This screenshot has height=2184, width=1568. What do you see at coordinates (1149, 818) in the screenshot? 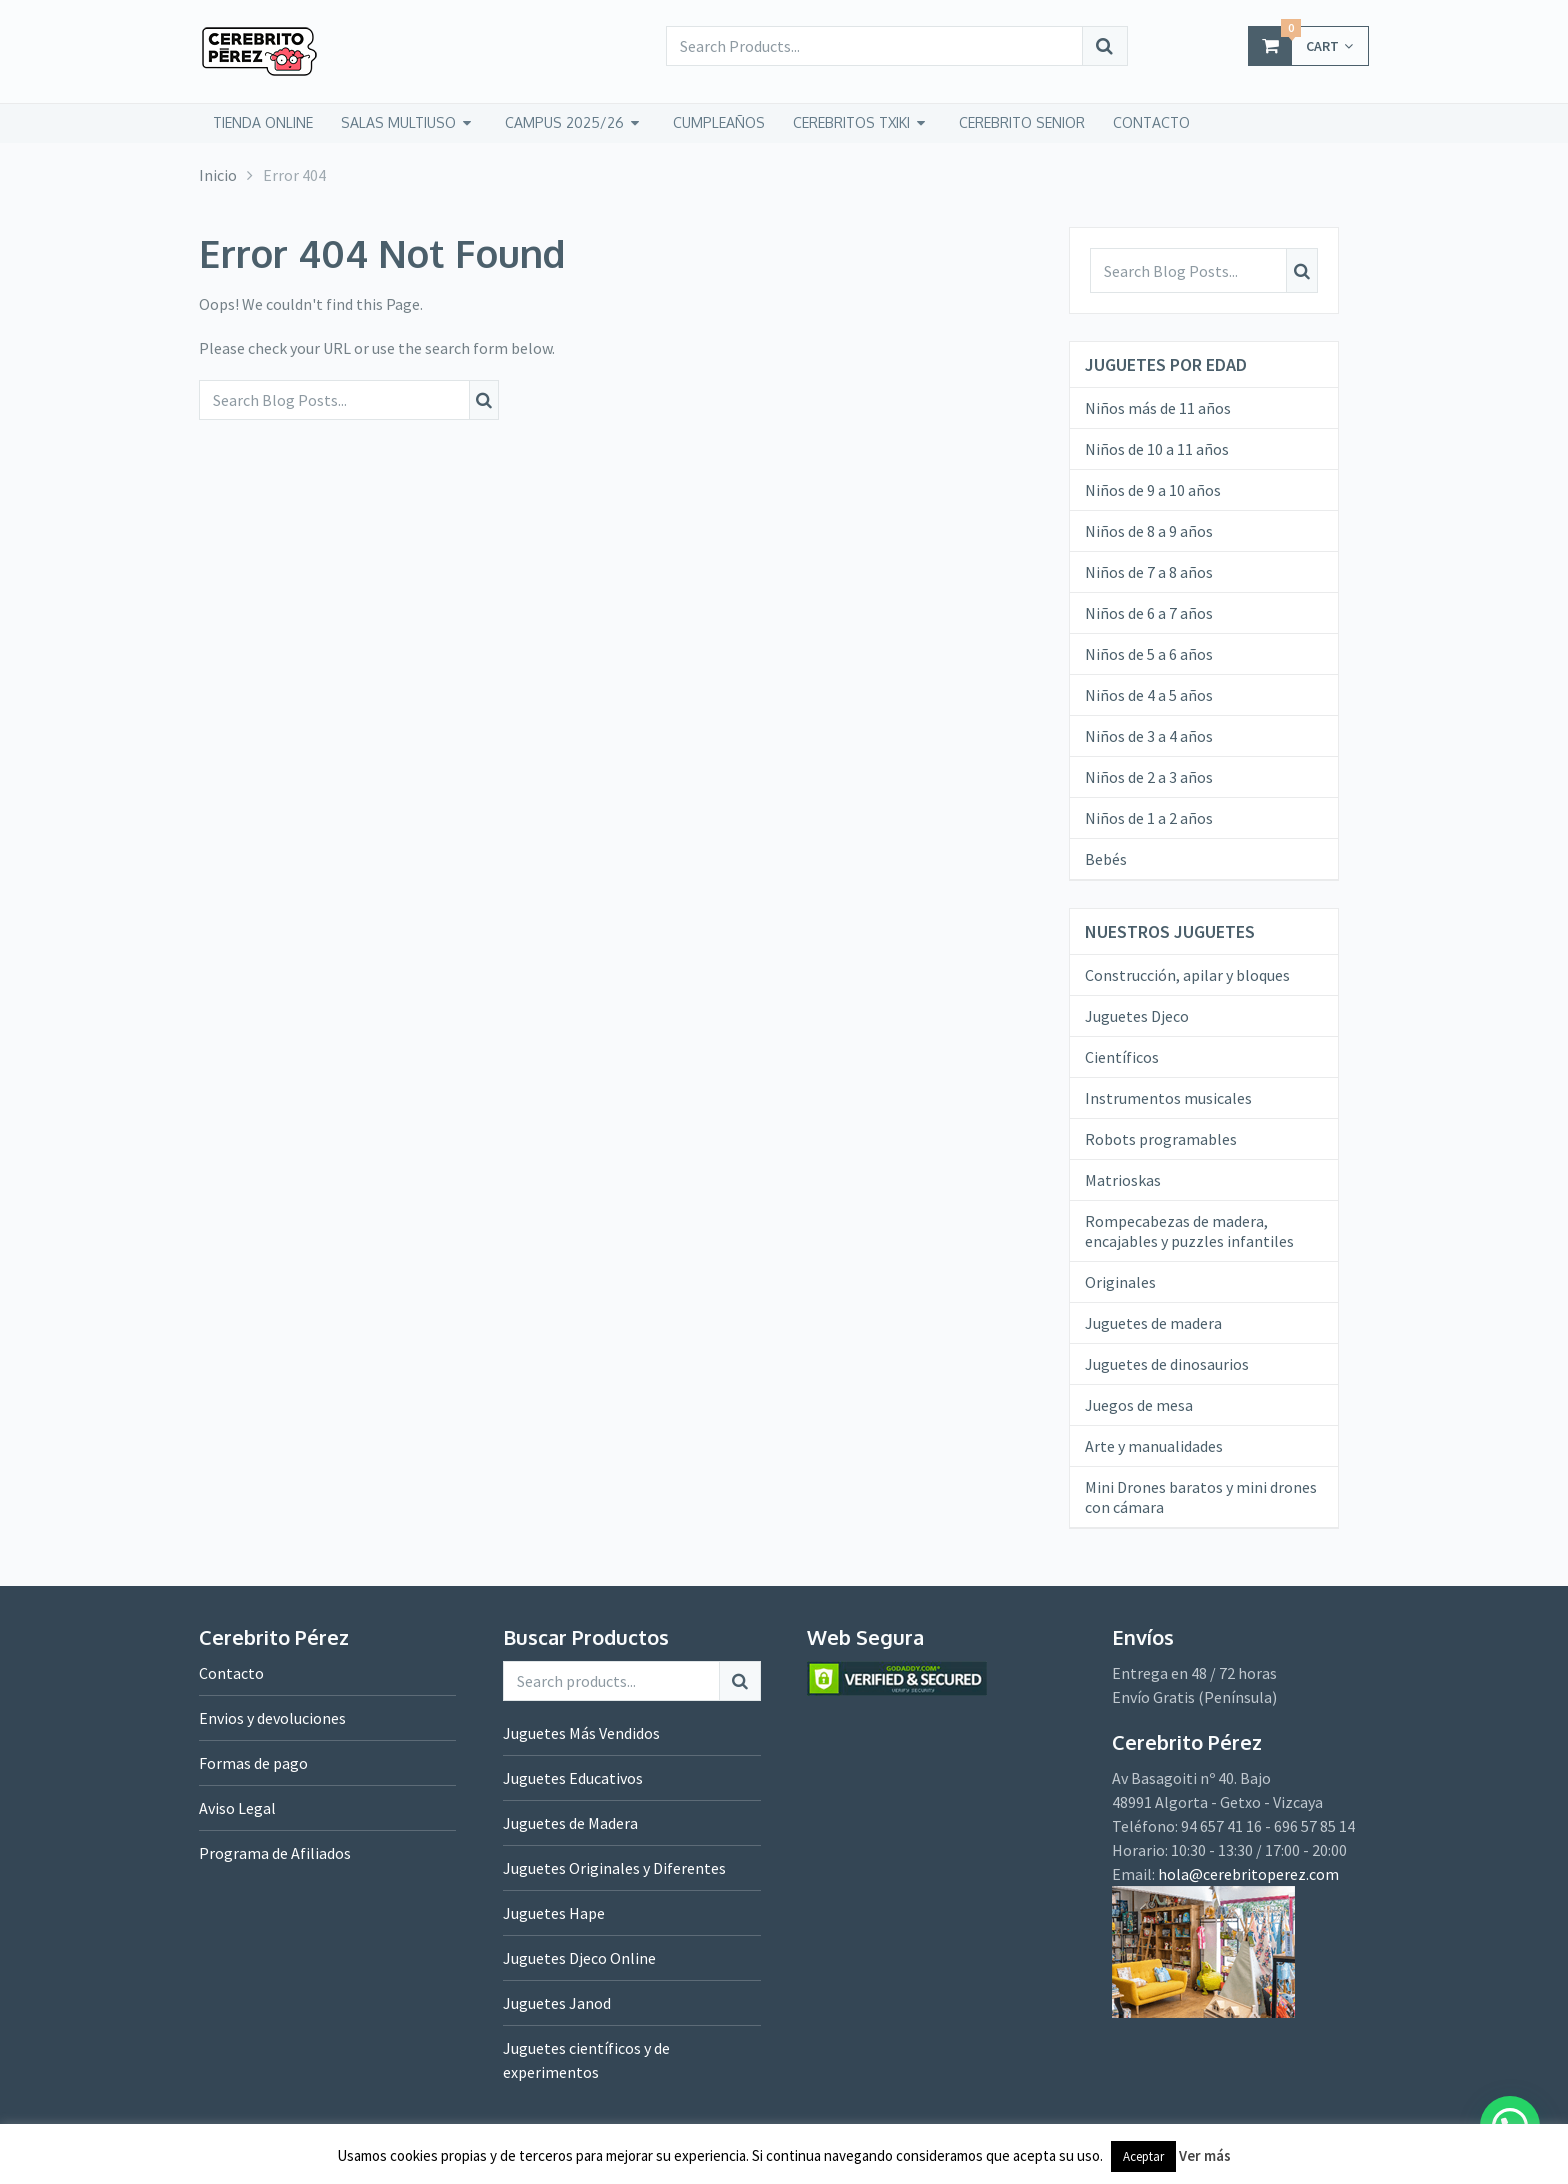
I see `Niños de 1 a 2 años` at bounding box center [1149, 818].